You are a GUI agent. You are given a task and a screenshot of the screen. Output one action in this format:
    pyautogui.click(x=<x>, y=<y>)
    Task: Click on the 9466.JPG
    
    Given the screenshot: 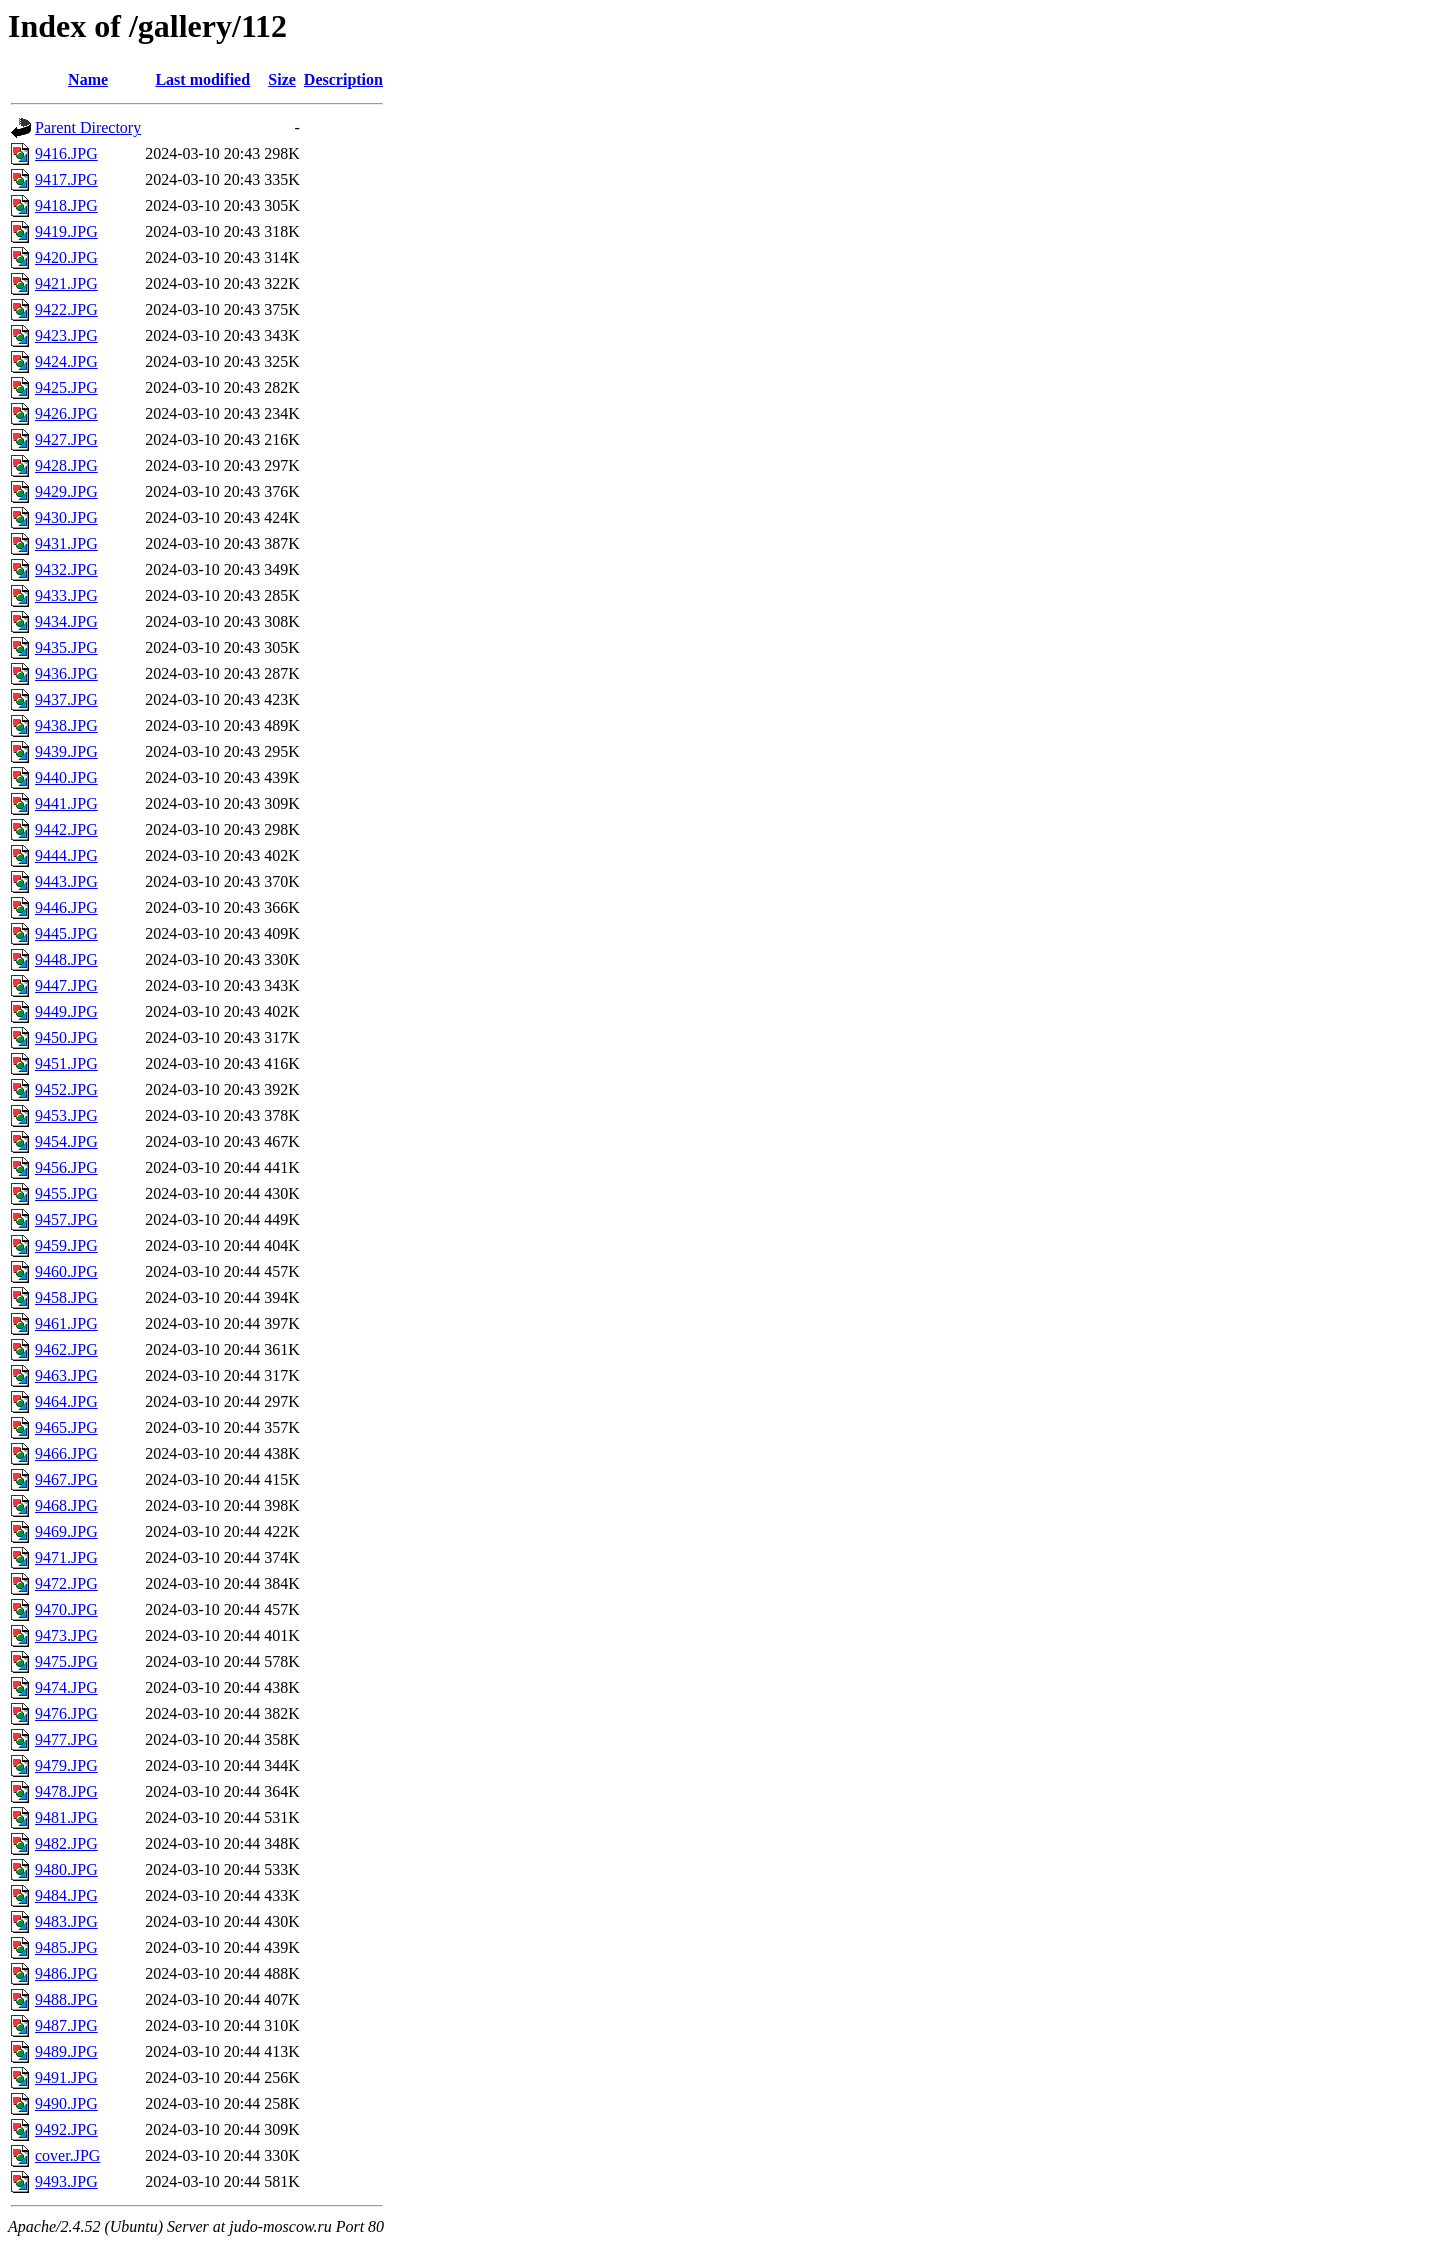 What is the action you would take?
    pyautogui.click(x=66, y=1453)
    